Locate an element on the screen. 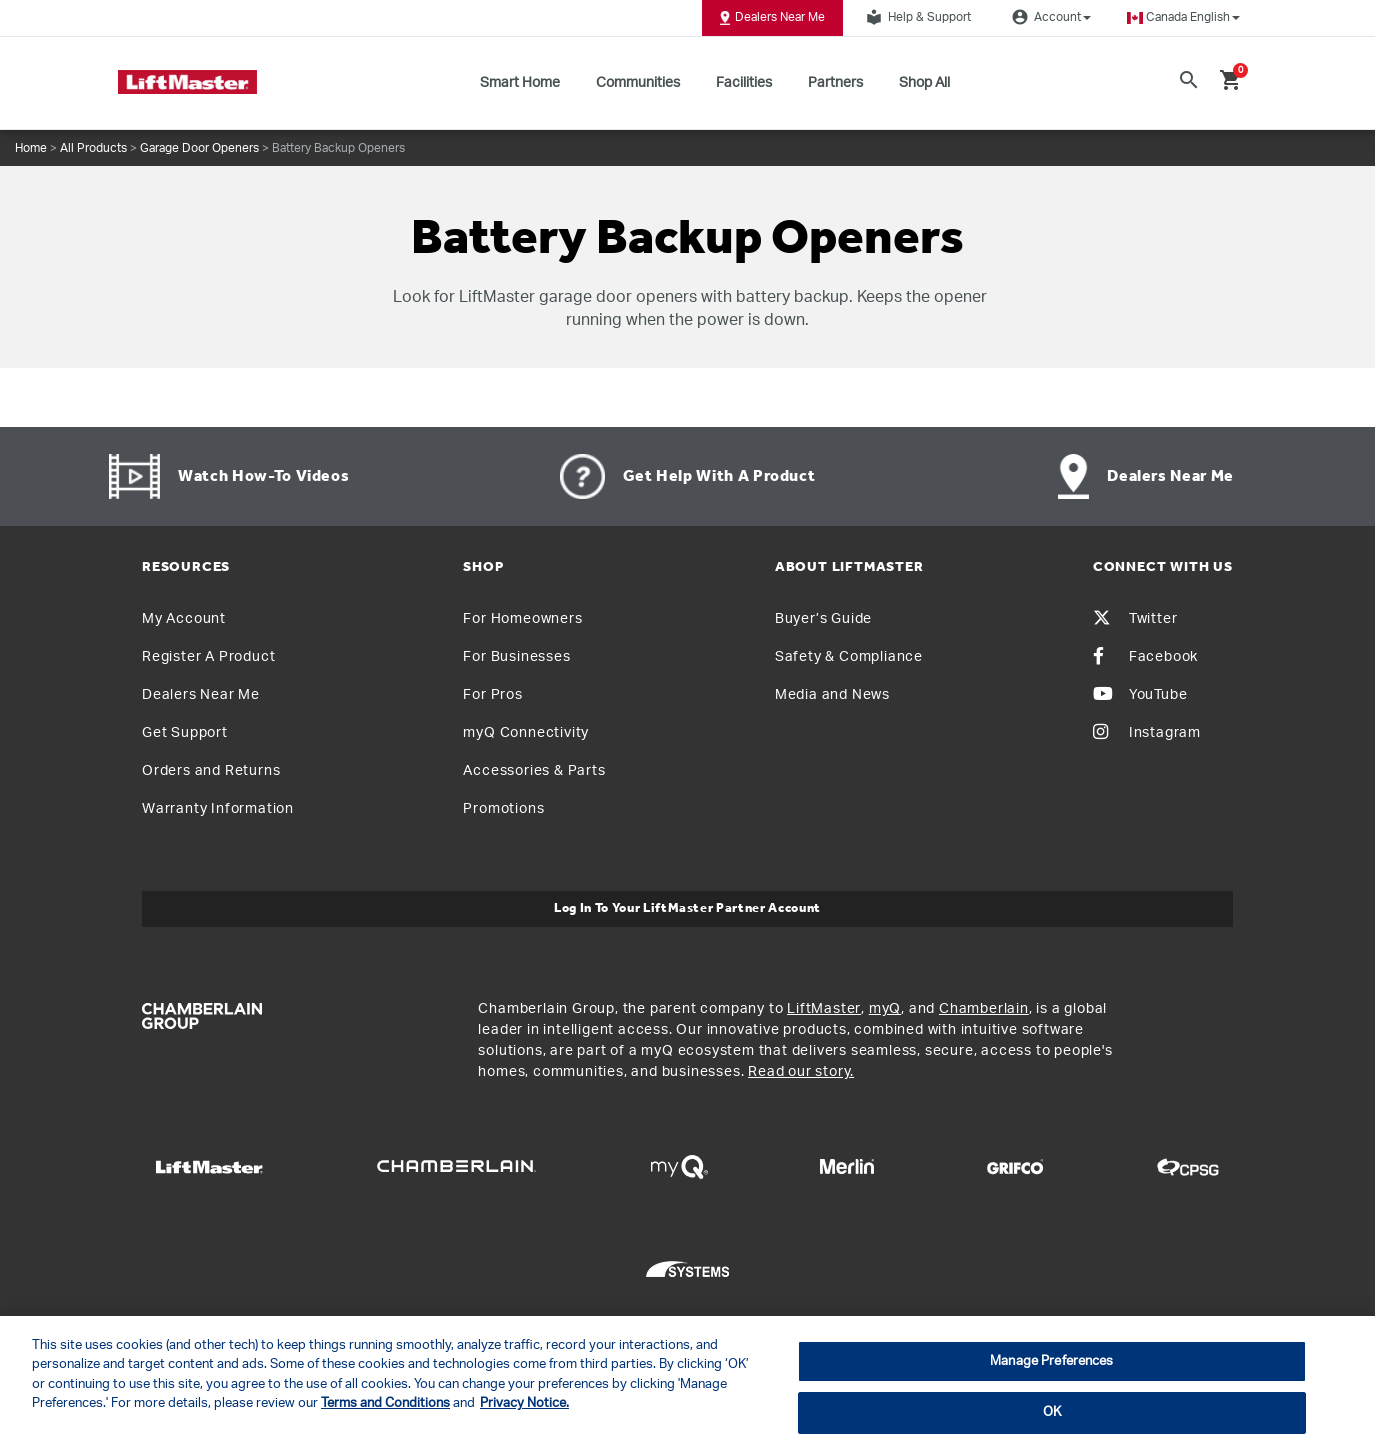 This screenshot has width=1375, height=1454. Communities is located at coordinates (638, 83).